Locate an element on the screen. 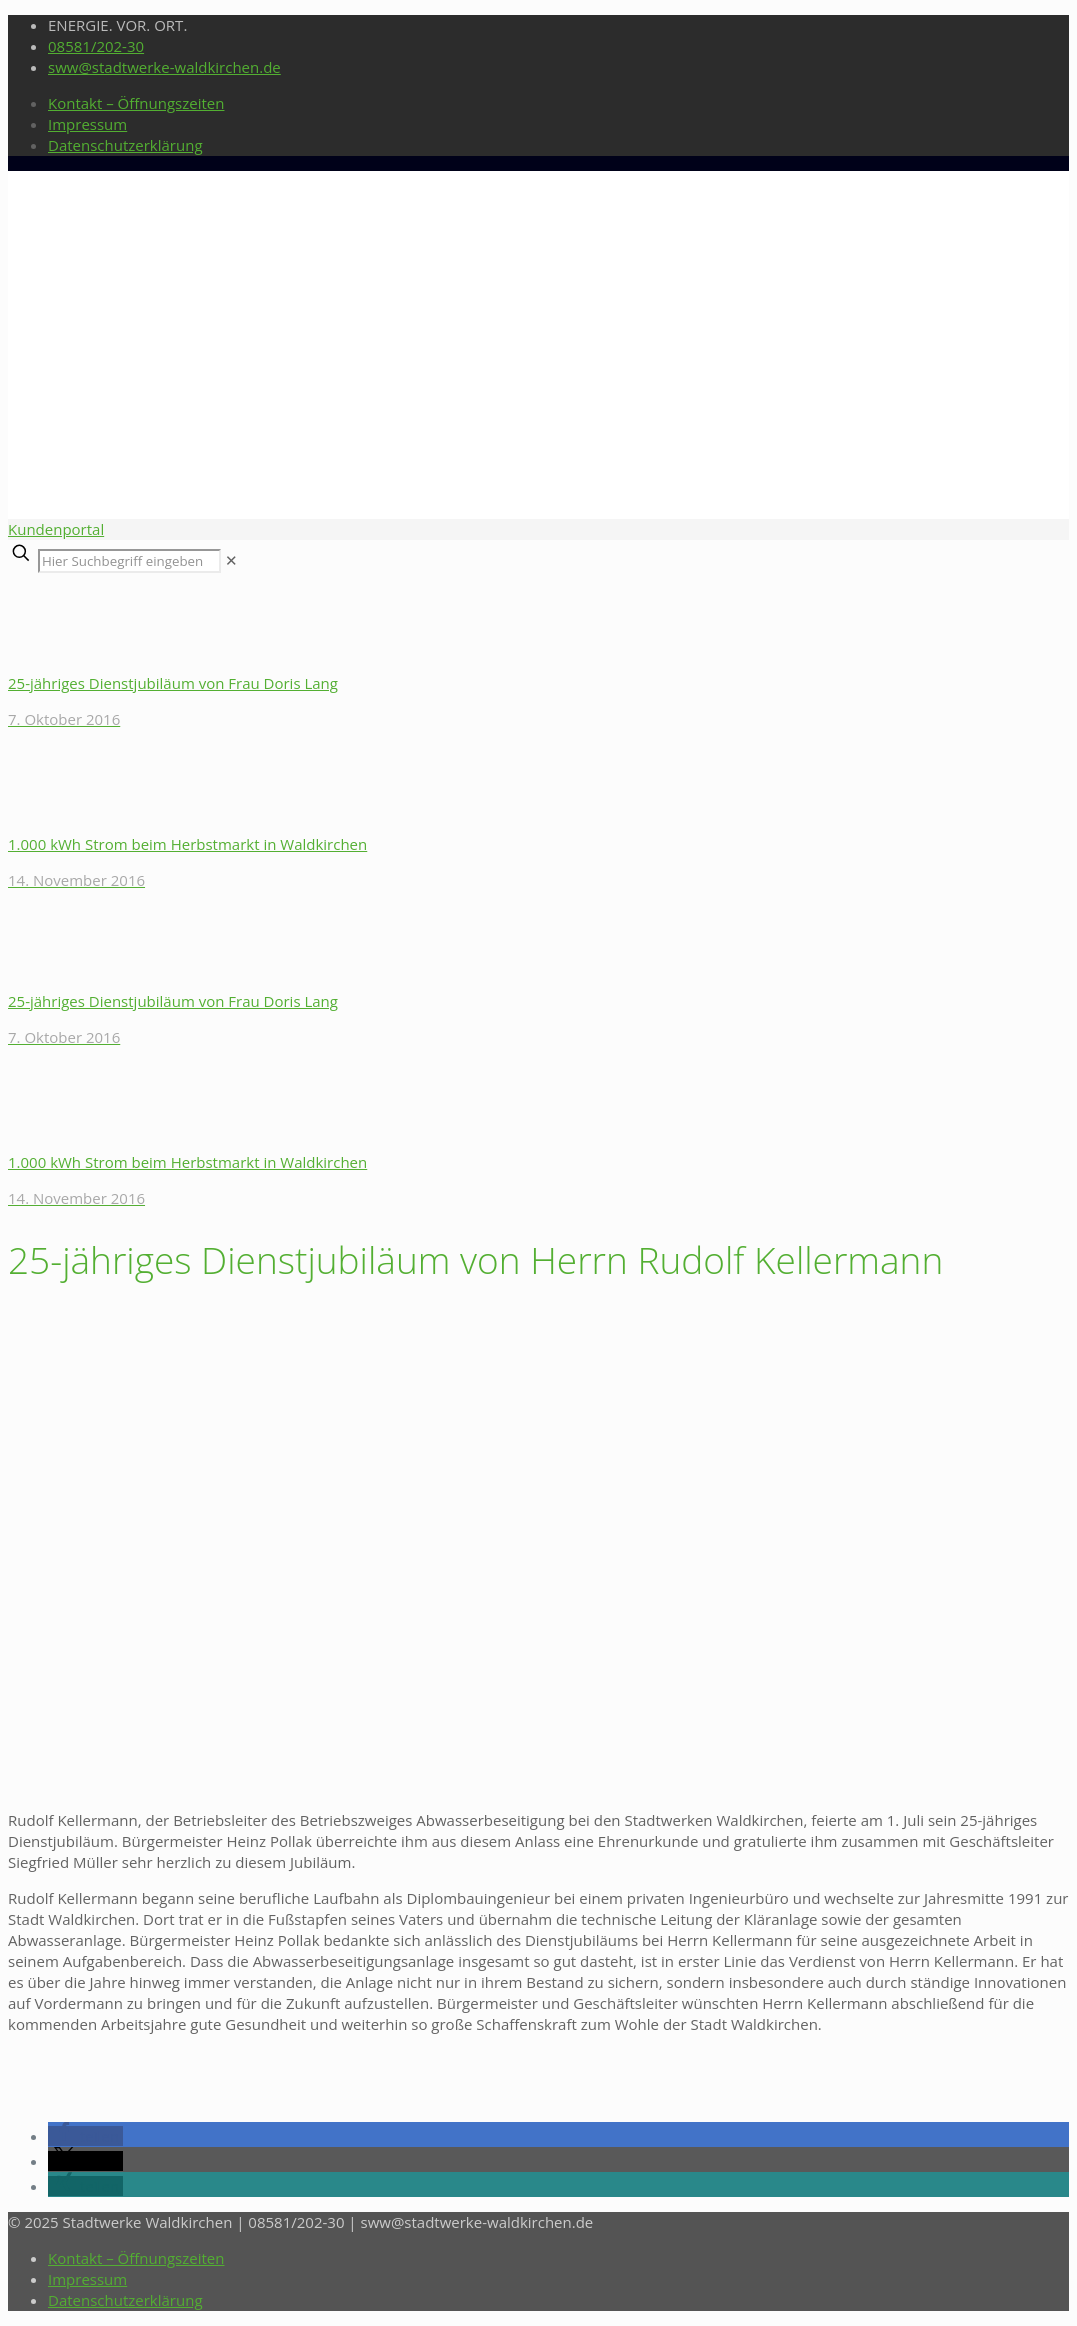  Kontakt – Öffnungszeiten is located at coordinates (136, 103).